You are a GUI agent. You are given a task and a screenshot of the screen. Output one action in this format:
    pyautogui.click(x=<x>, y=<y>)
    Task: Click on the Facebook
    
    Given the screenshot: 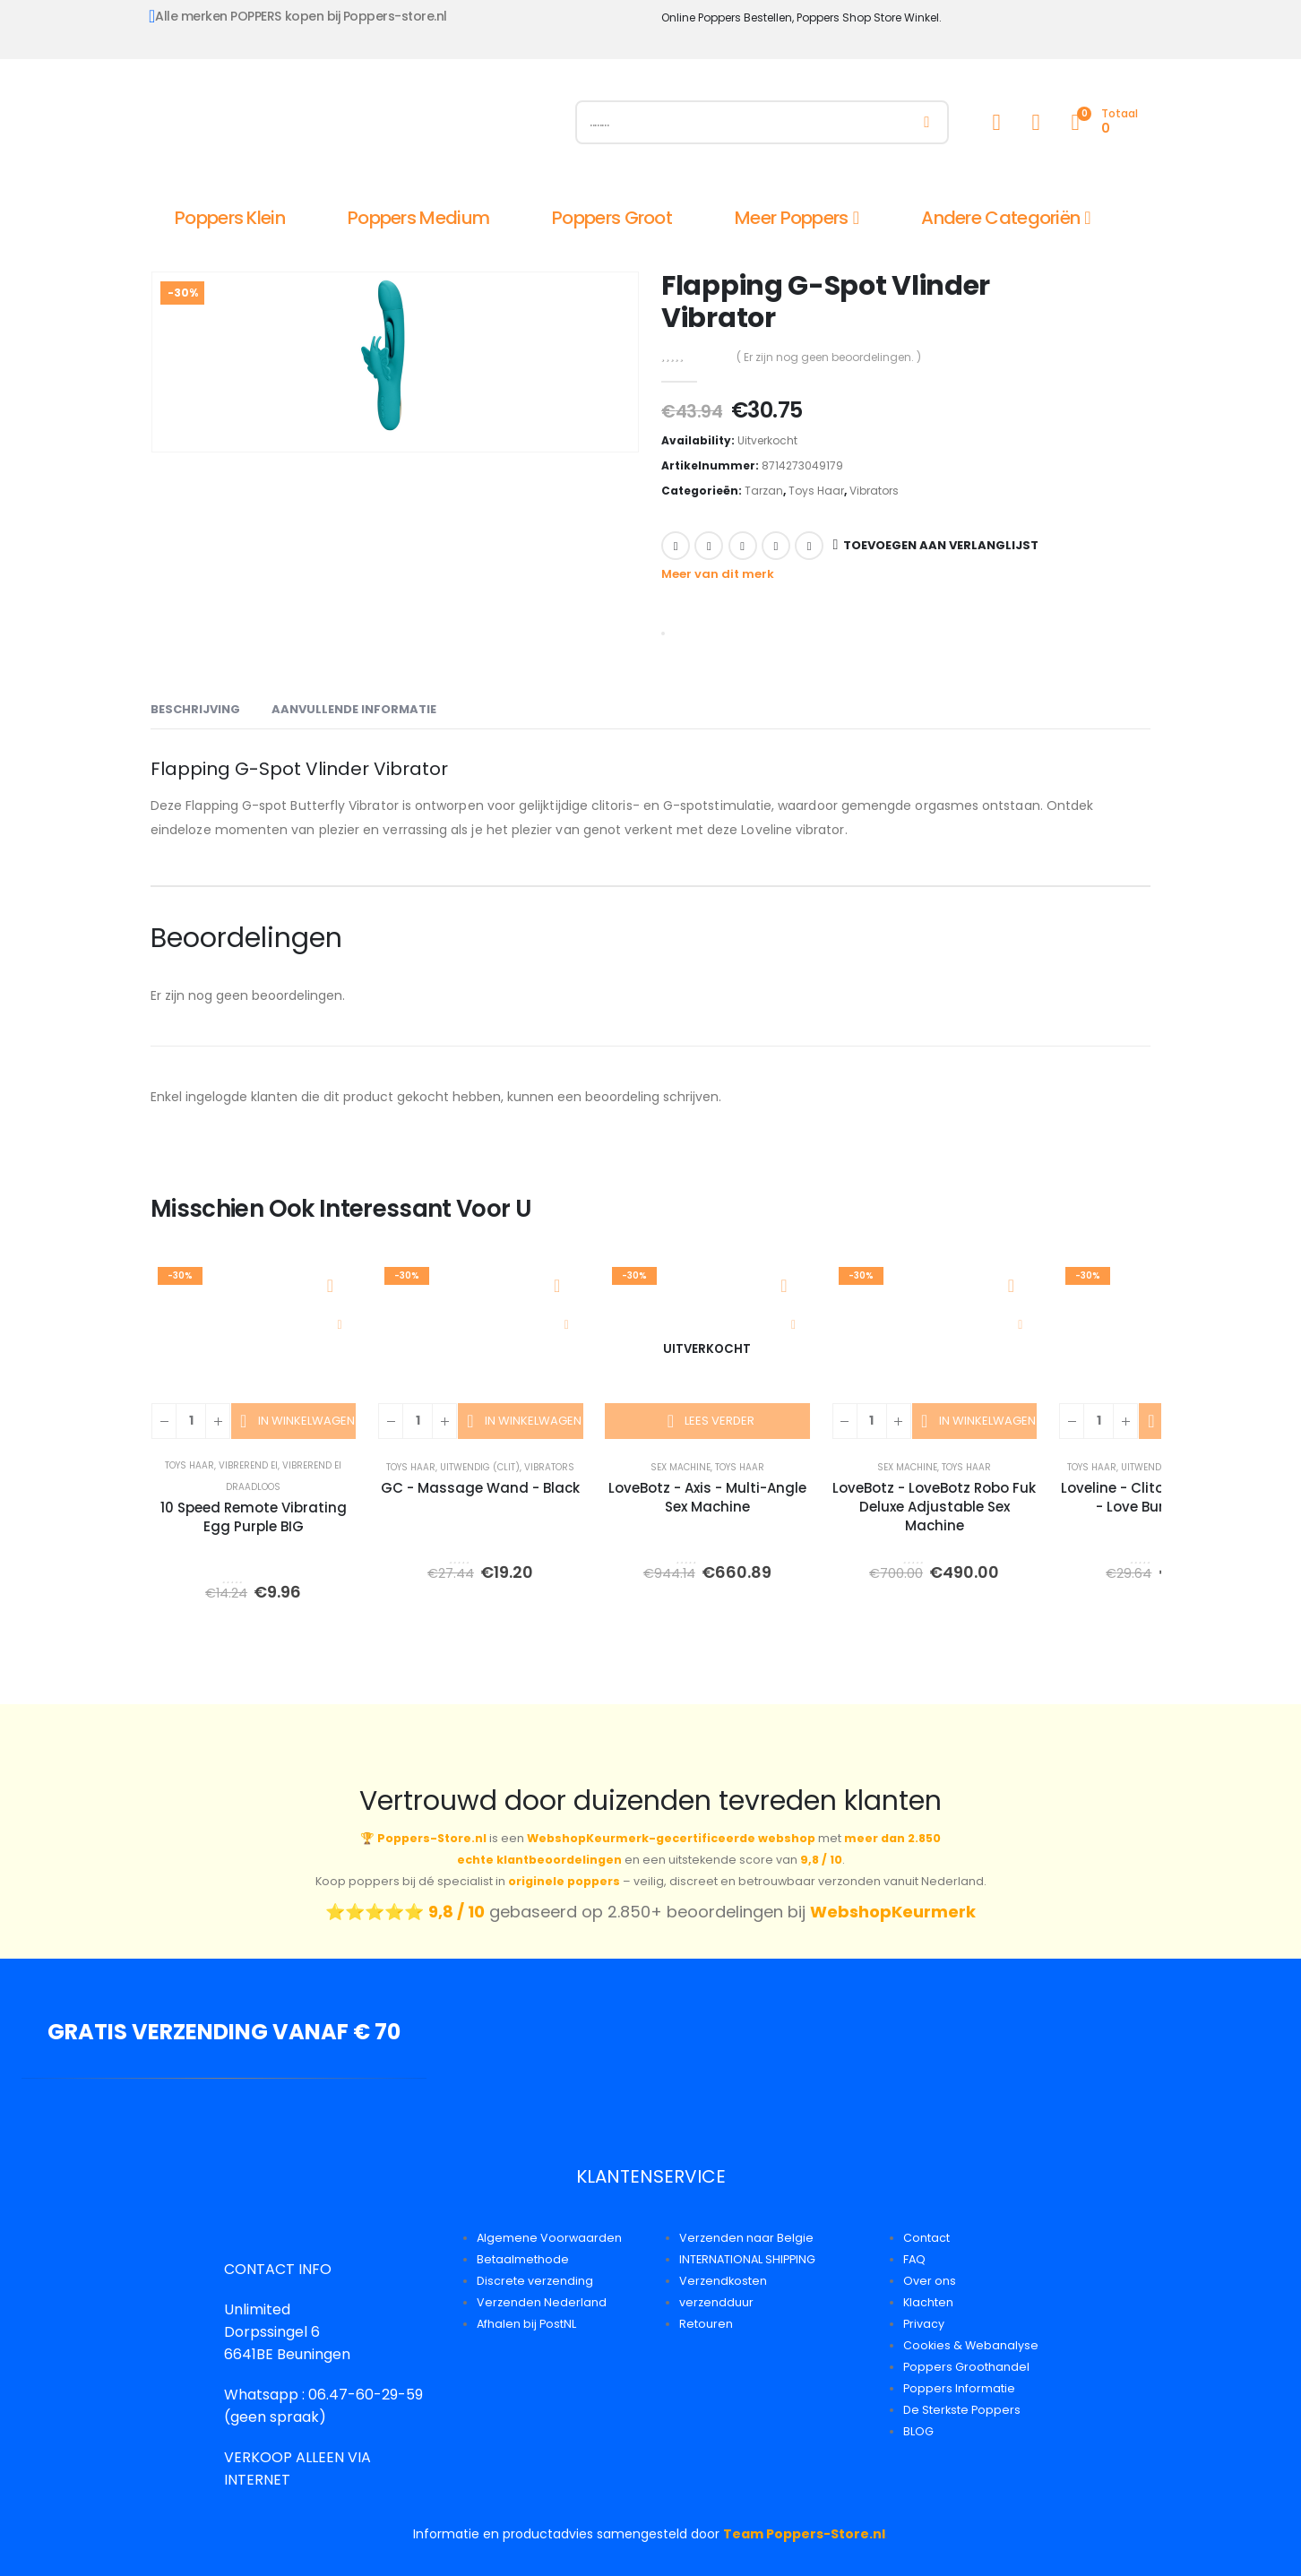 What is the action you would take?
    pyautogui.click(x=675, y=545)
    